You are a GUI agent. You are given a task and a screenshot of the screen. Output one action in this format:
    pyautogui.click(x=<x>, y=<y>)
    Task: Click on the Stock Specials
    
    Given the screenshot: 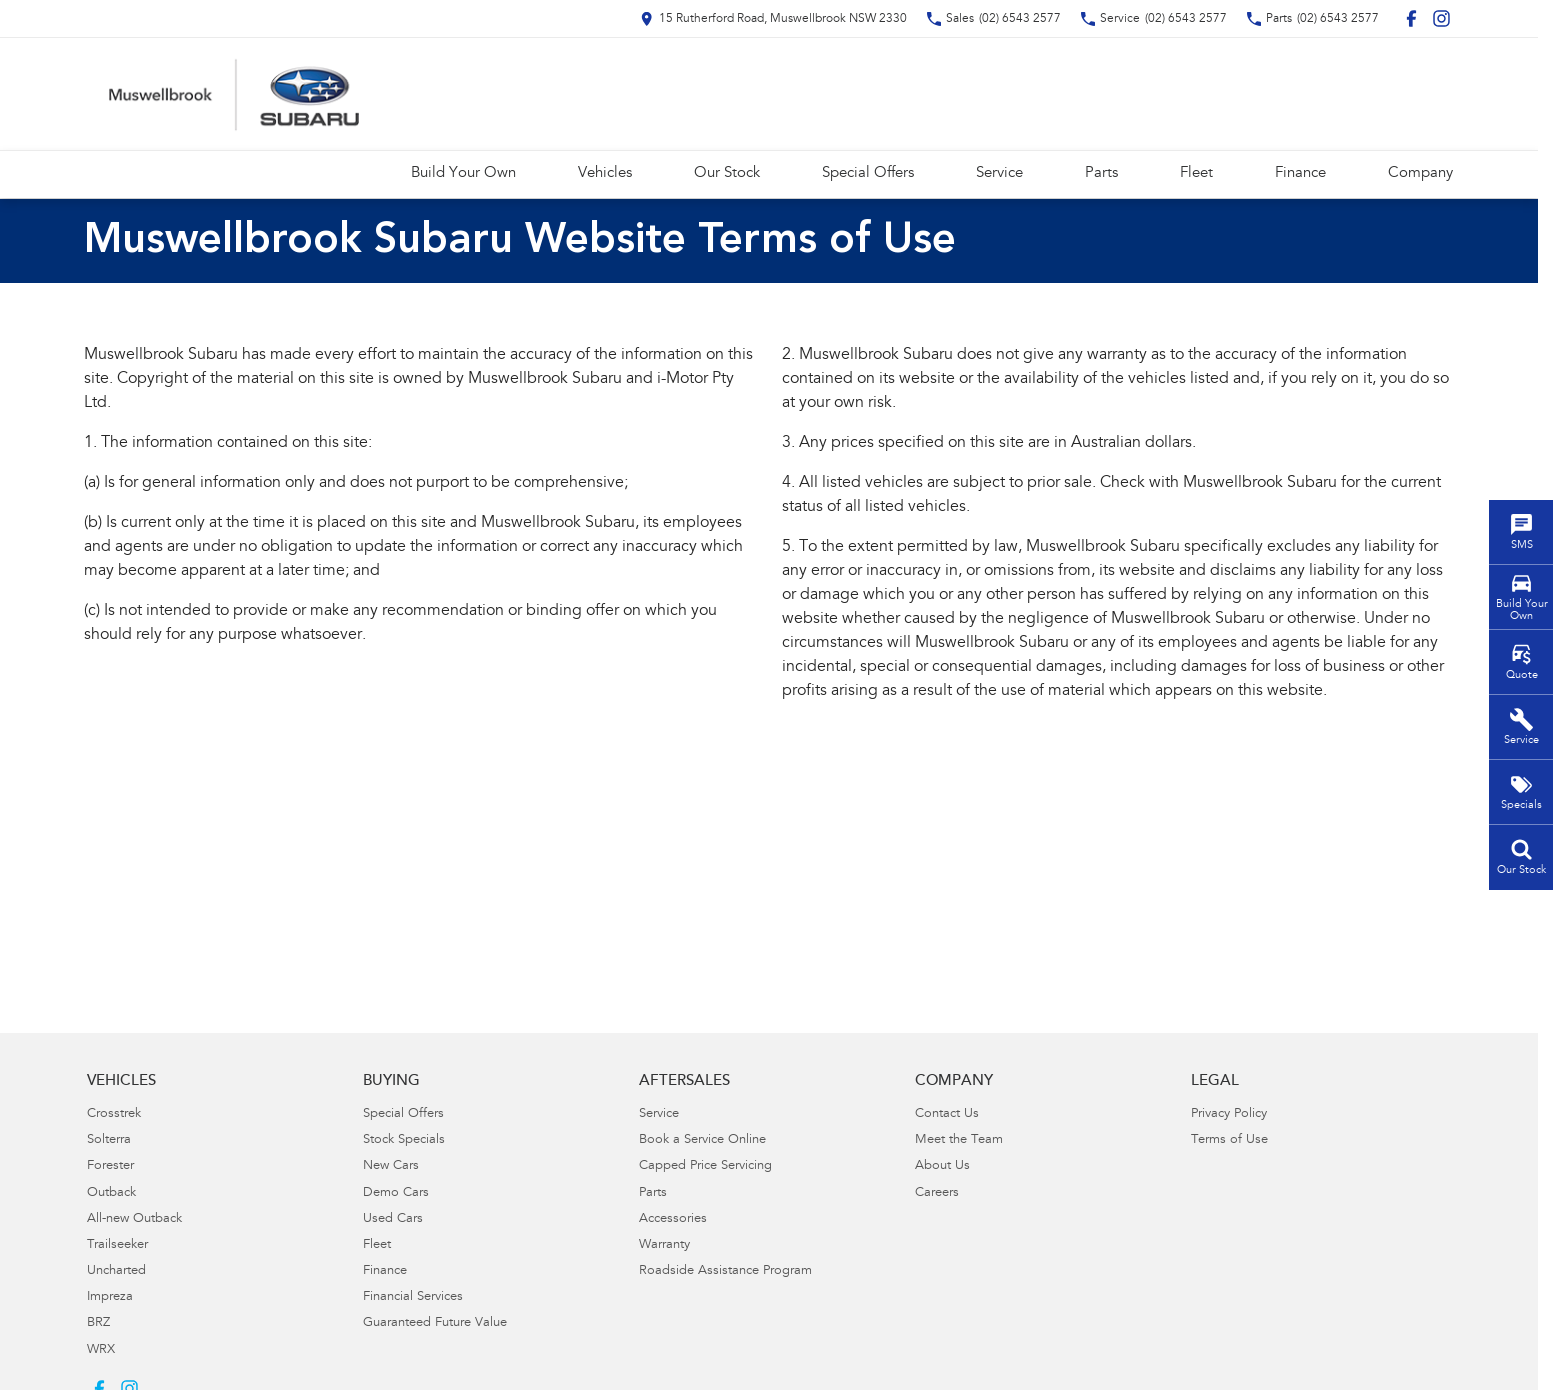 What is the action you would take?
    pyautogui.click(x=404, y=1140)
    